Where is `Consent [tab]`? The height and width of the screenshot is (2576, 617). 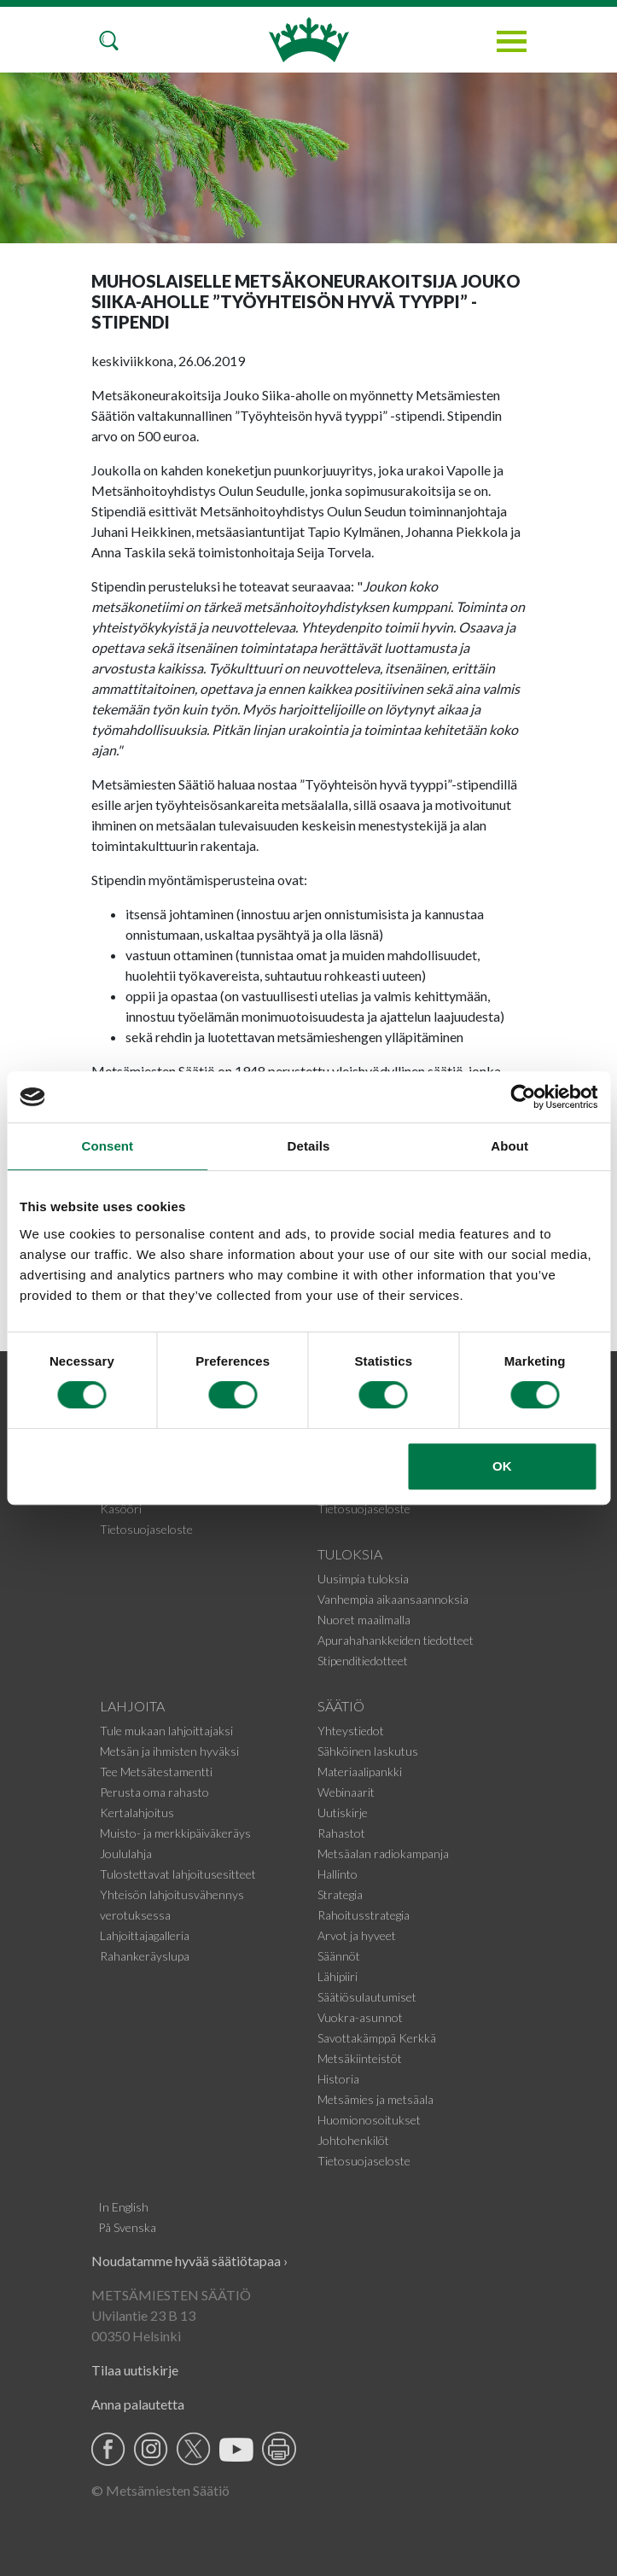
Consent [tab] is located at coordinates (107, 1146).